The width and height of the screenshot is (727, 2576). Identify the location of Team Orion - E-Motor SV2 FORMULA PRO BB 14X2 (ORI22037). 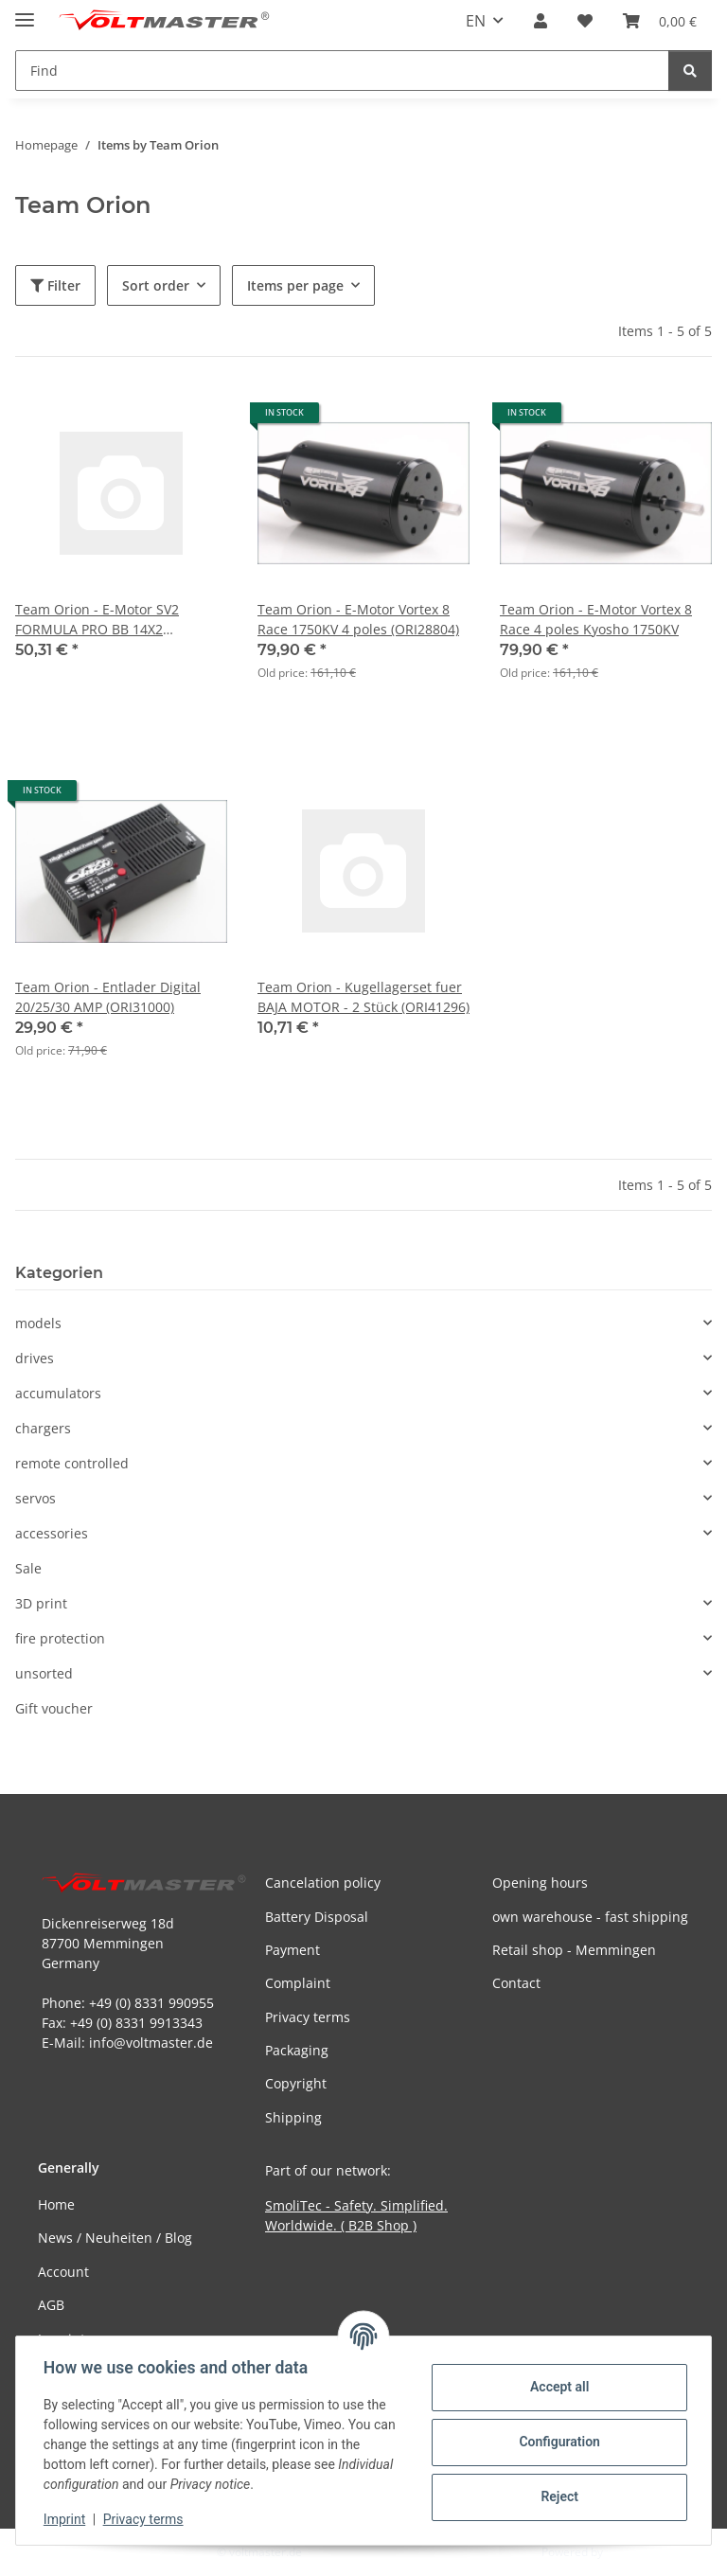
(97, 619).